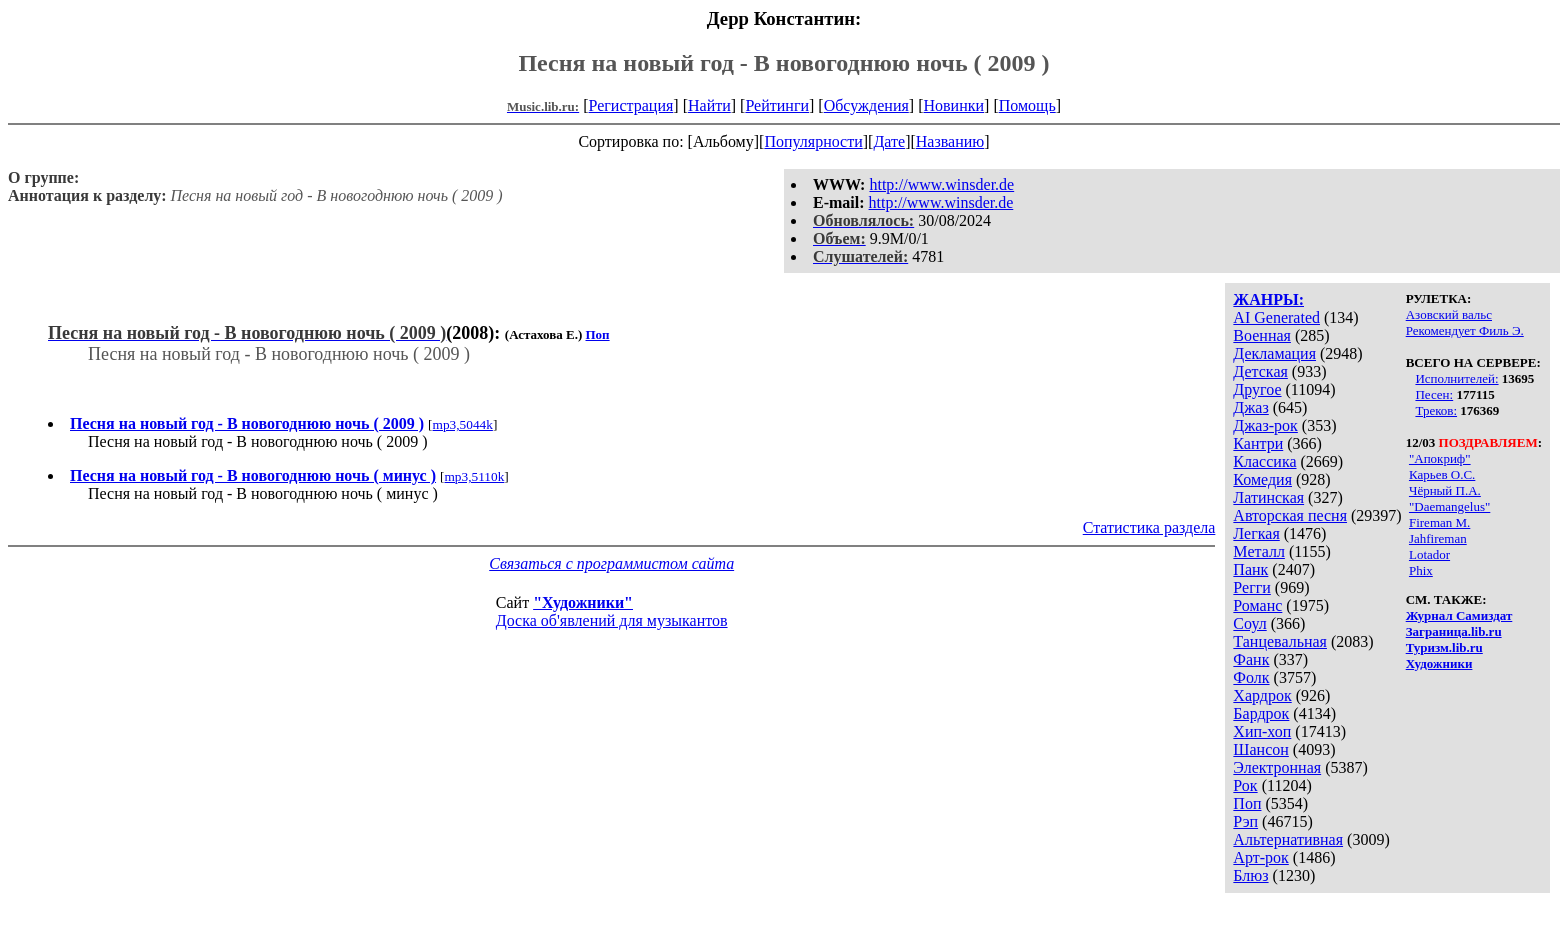  Describe the element at coordinates (631, 105) in the screenshot. I see `Регистрация` at that location.